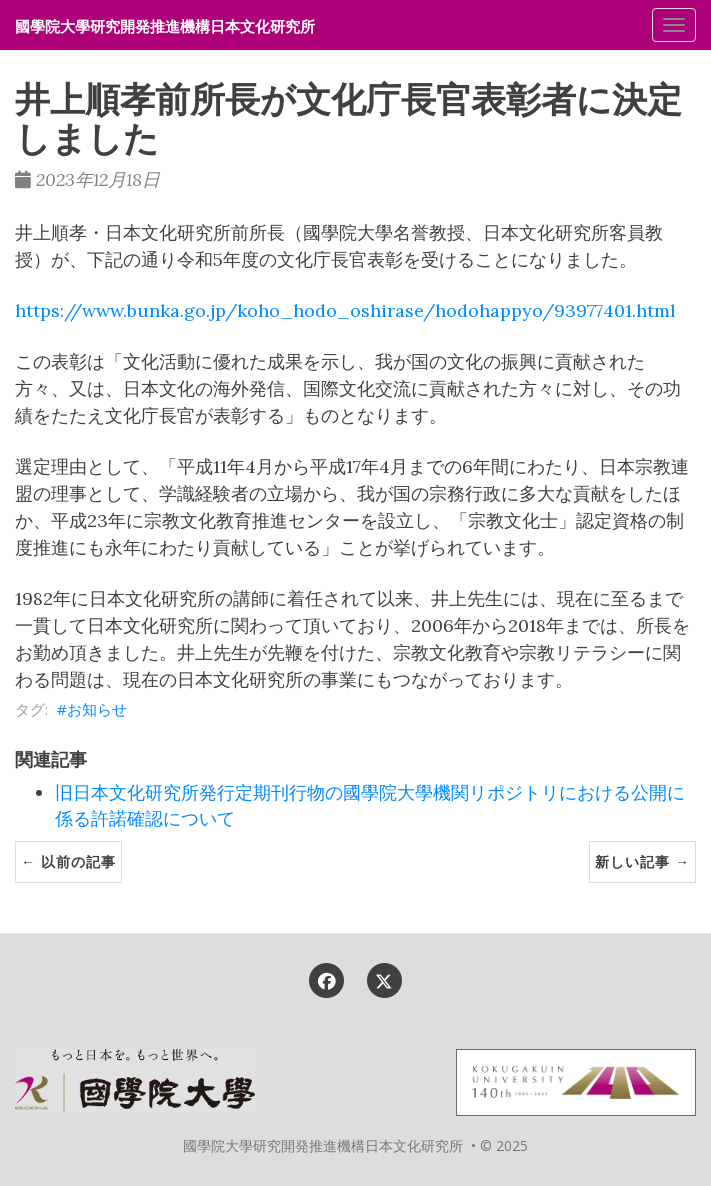  I want to click on https://www.bunka.go.jp/koho_hodo_oshirase/hodohappyo/93977401.html, so click(345, 310).